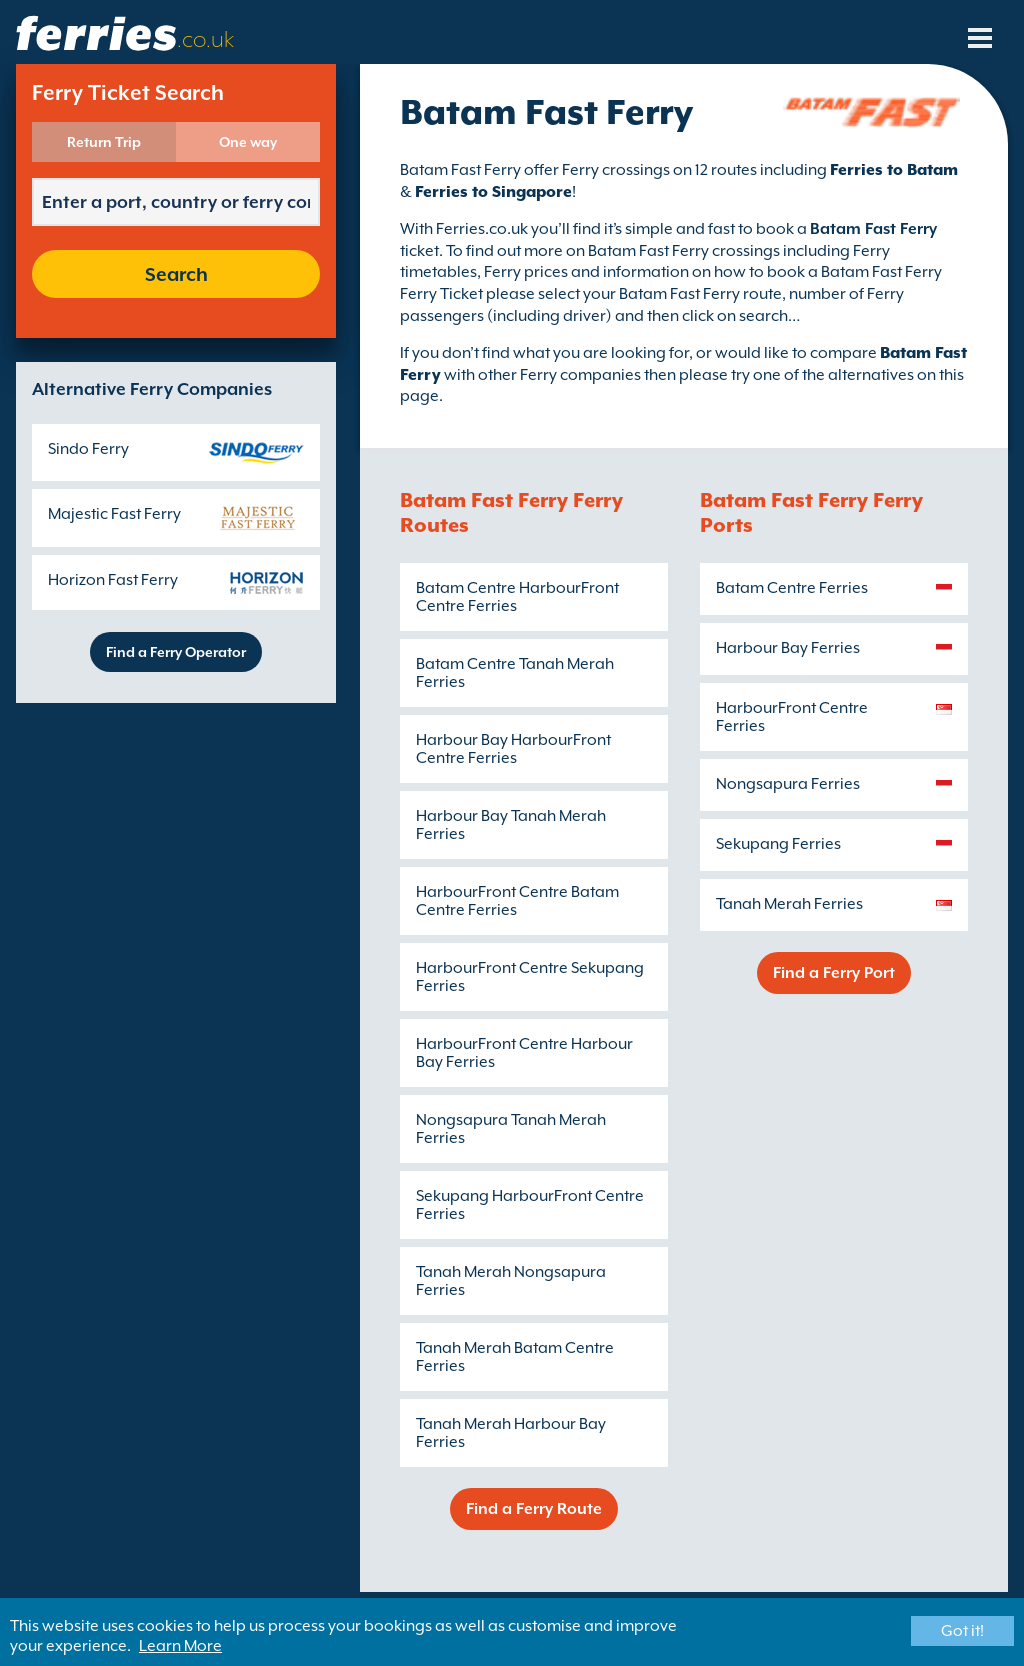 The width and height of the screenshot is (1024, 1666). I want to click on HarbourFront Centre Sekupang Ferries, so click(530, 977).